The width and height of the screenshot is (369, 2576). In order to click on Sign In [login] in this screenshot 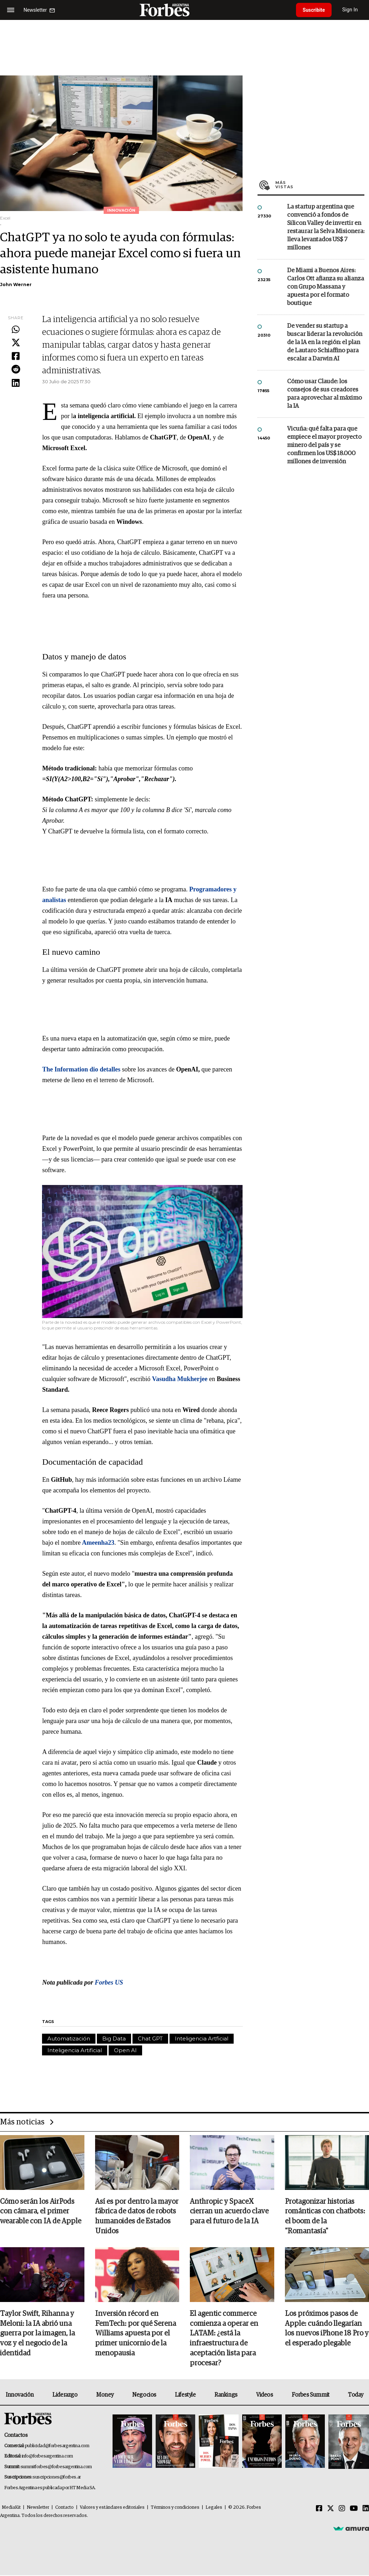, I will do `click(351, 10)`.